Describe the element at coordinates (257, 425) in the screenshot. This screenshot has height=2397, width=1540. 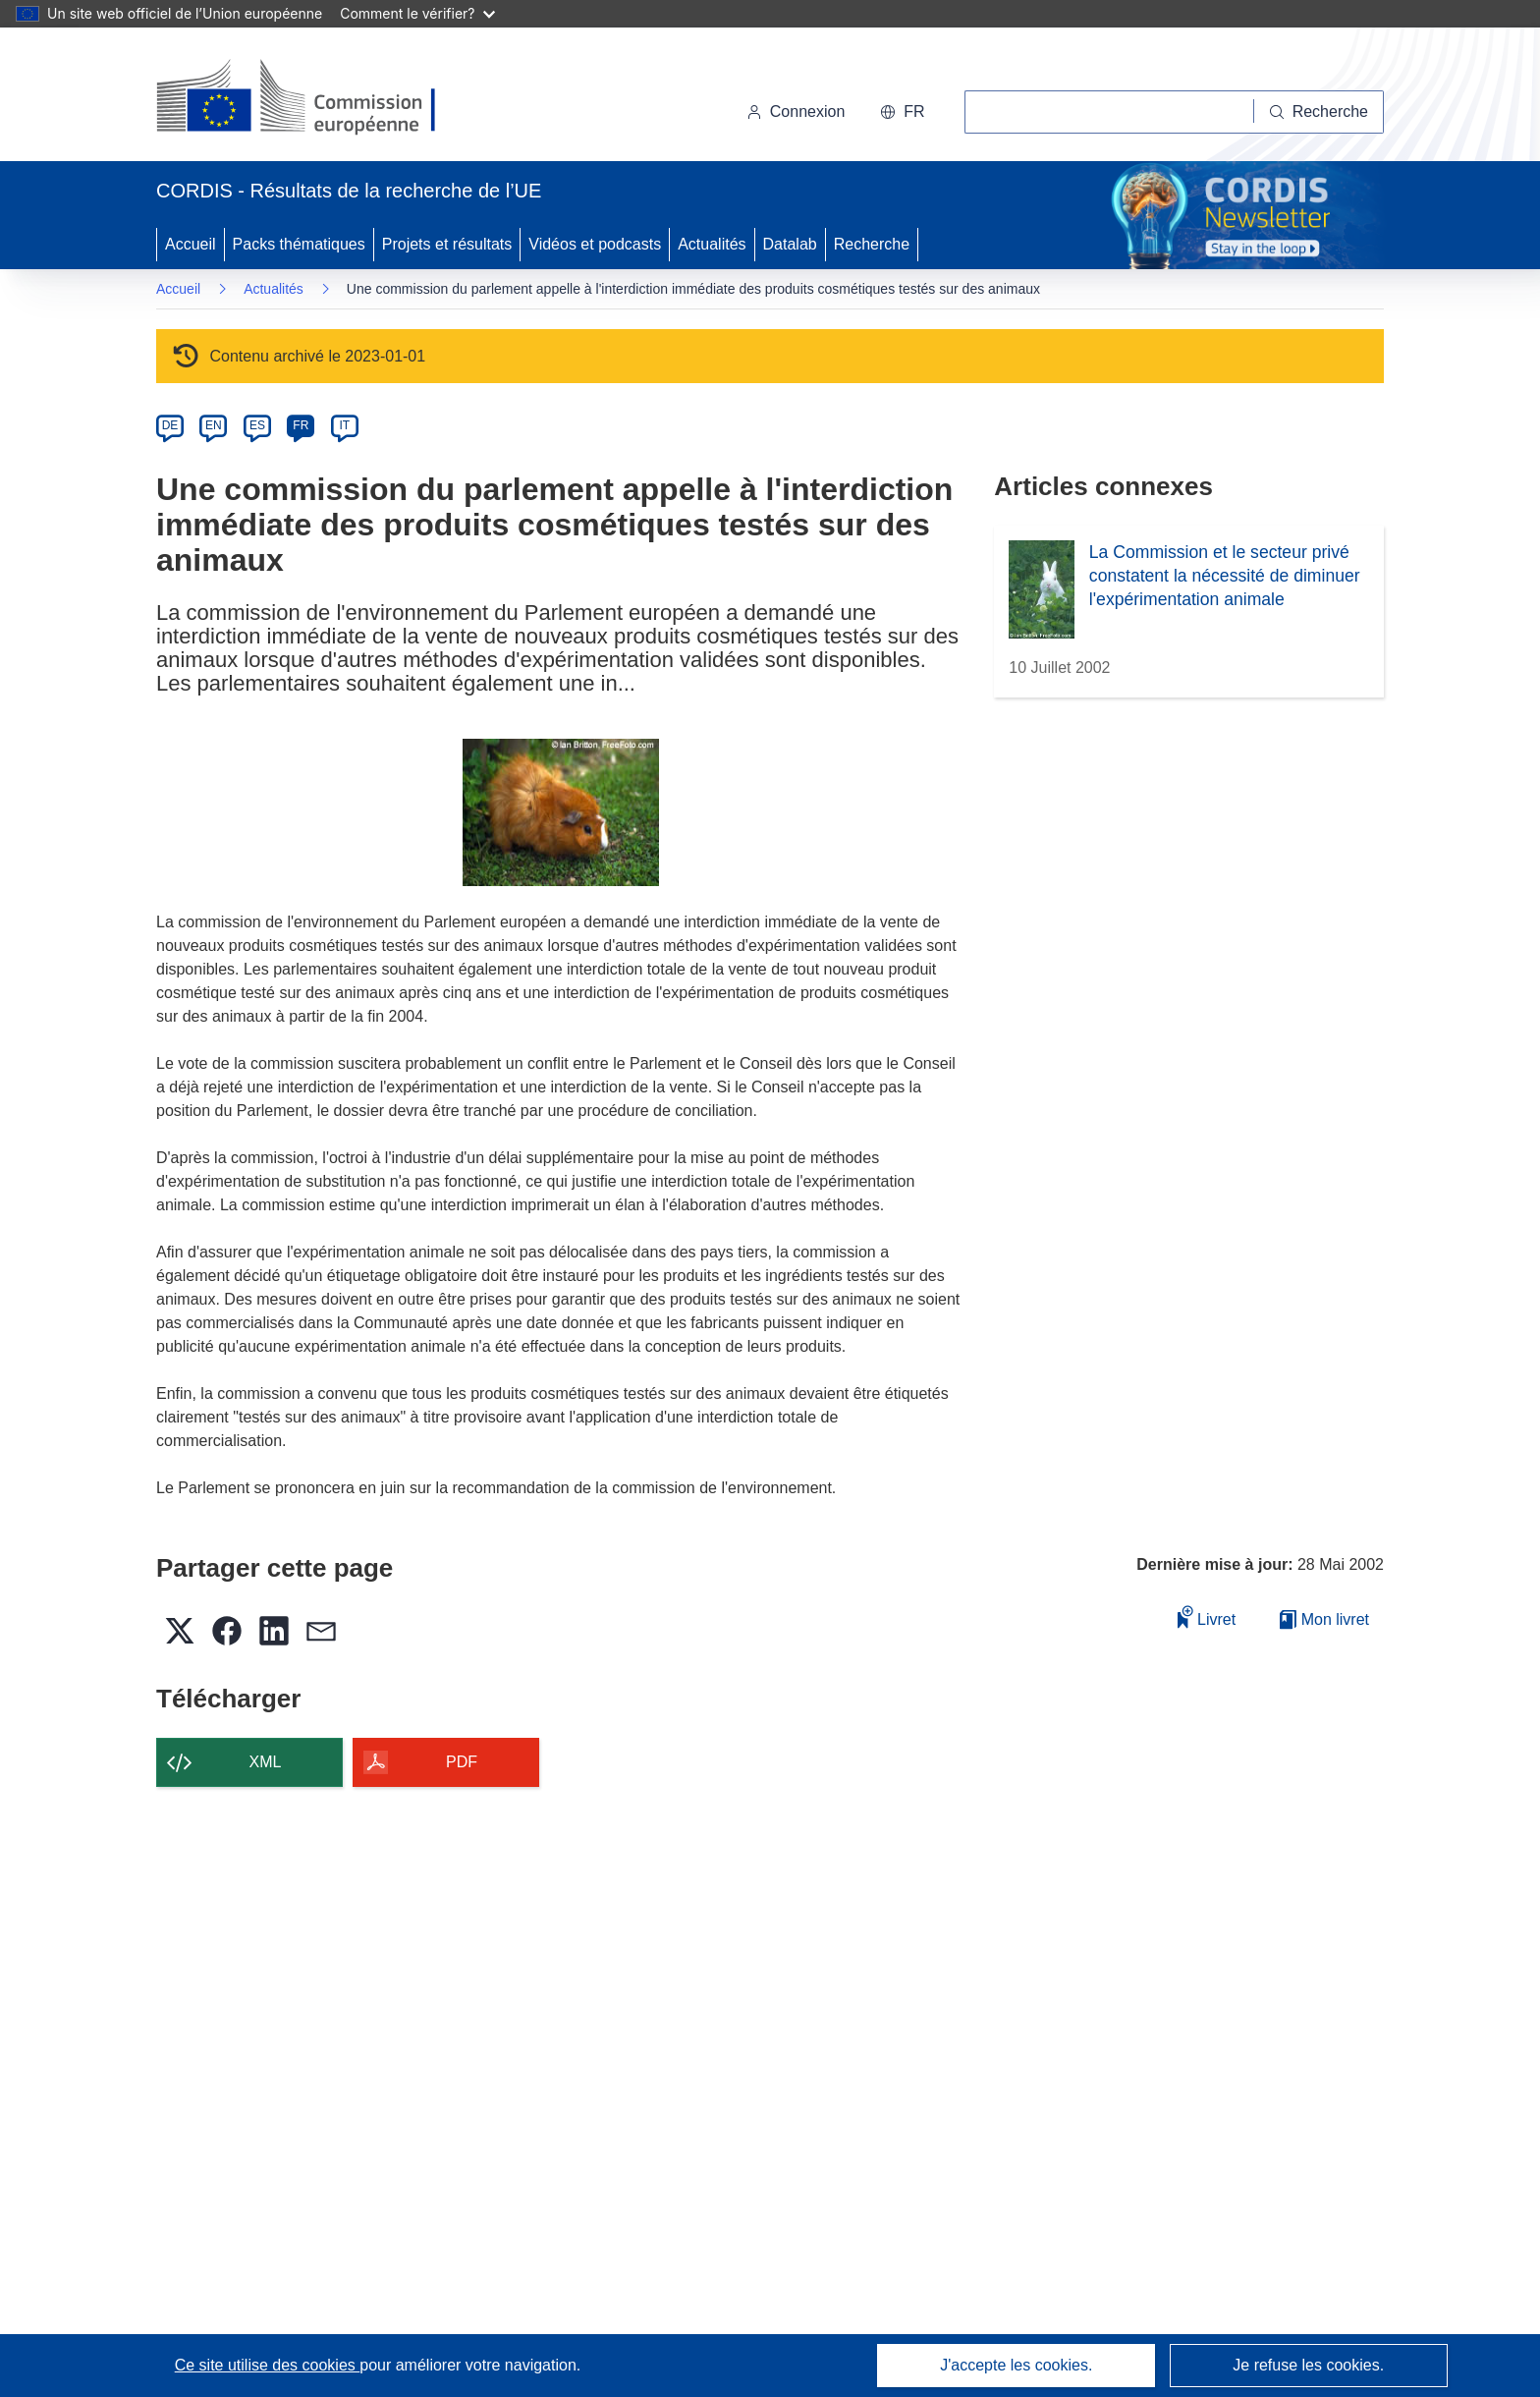
I see `ES [es]` at that location.